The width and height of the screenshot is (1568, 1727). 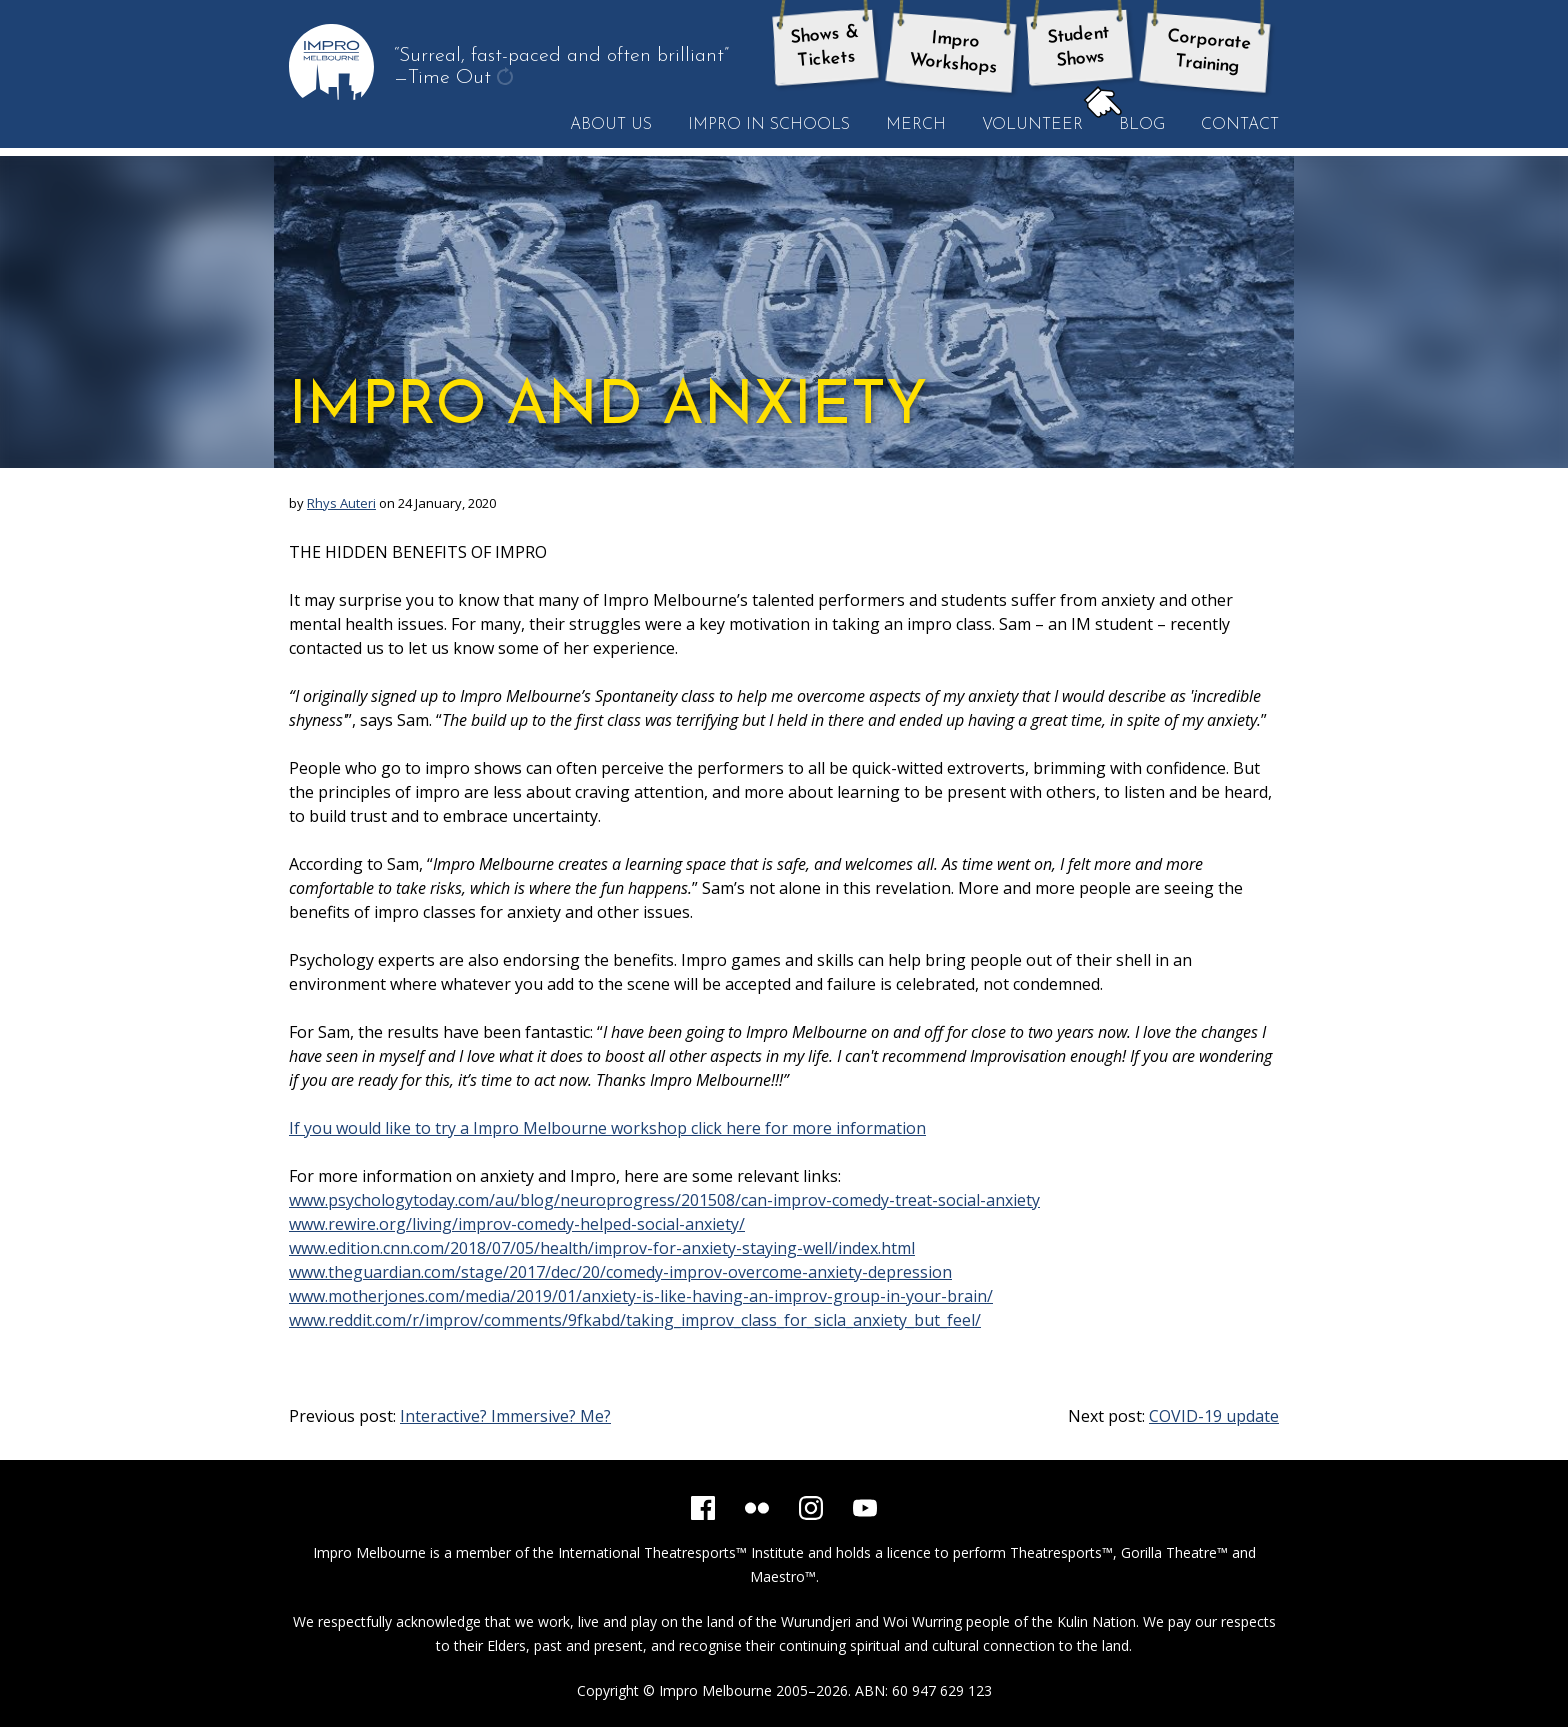 I want to click on Rhys Auteri, so click(x=341, y=503).